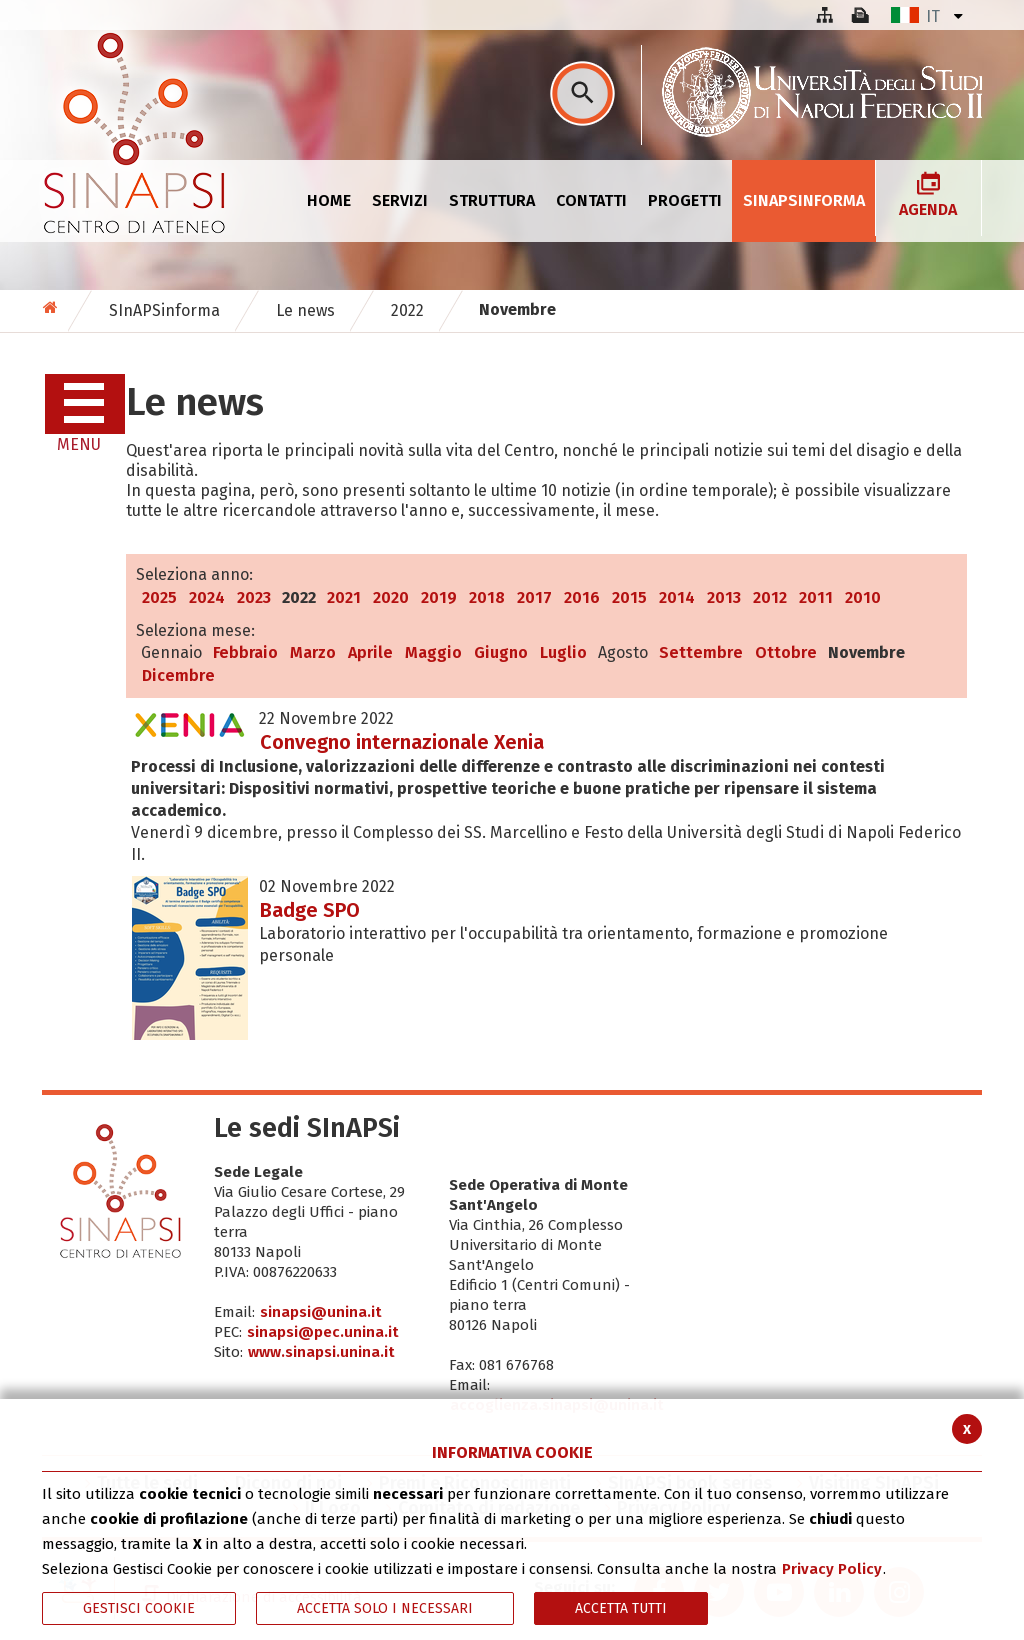  What do you see at coordinates (305, 310) in the screenshot?
I see `Le news` at bounding box center [305, 310].